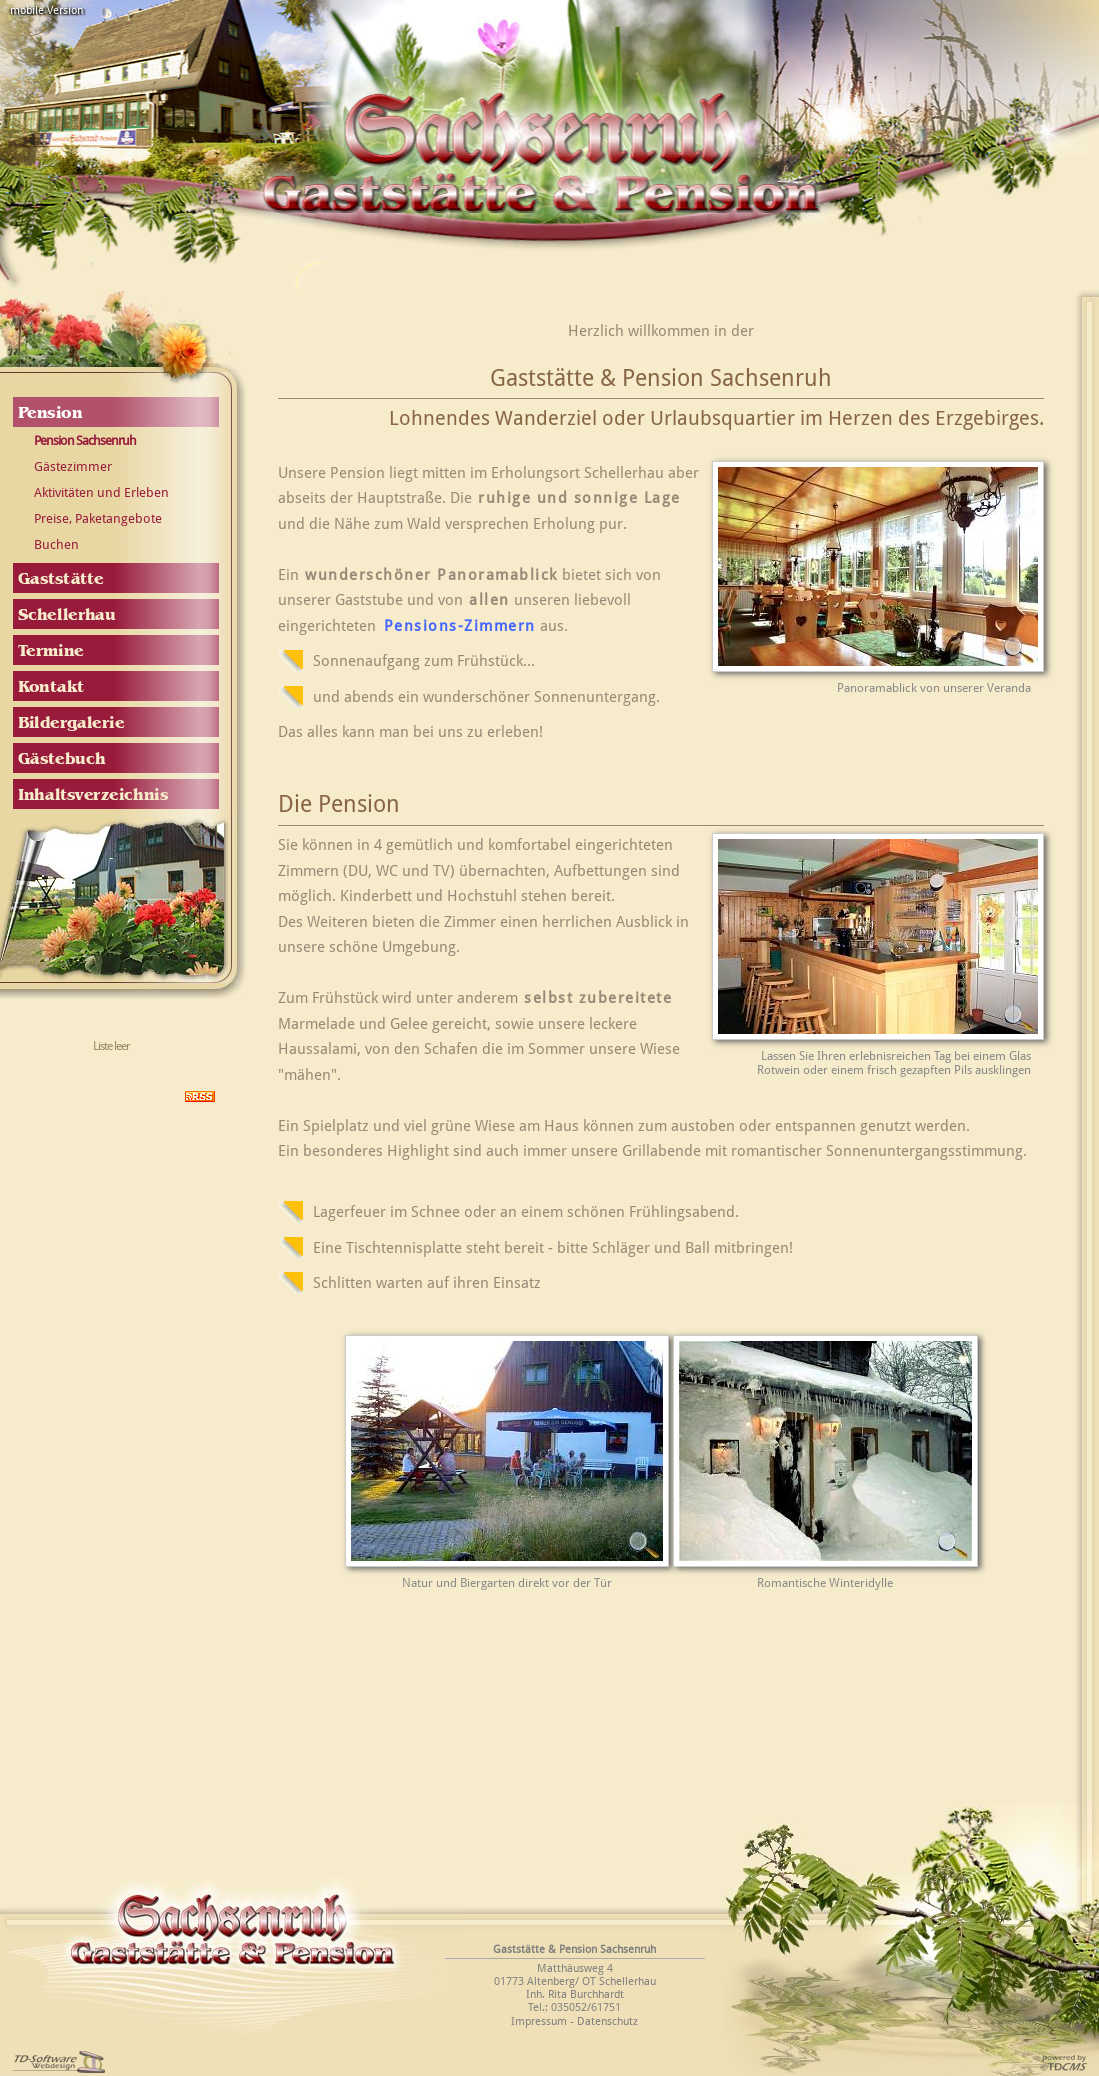 This screenshot has height=2076, width=1099. What do you see at coordinates (98, 518) in the screenshot?
I see `Preise, Paketangebote` at bounding box center [98, 518].